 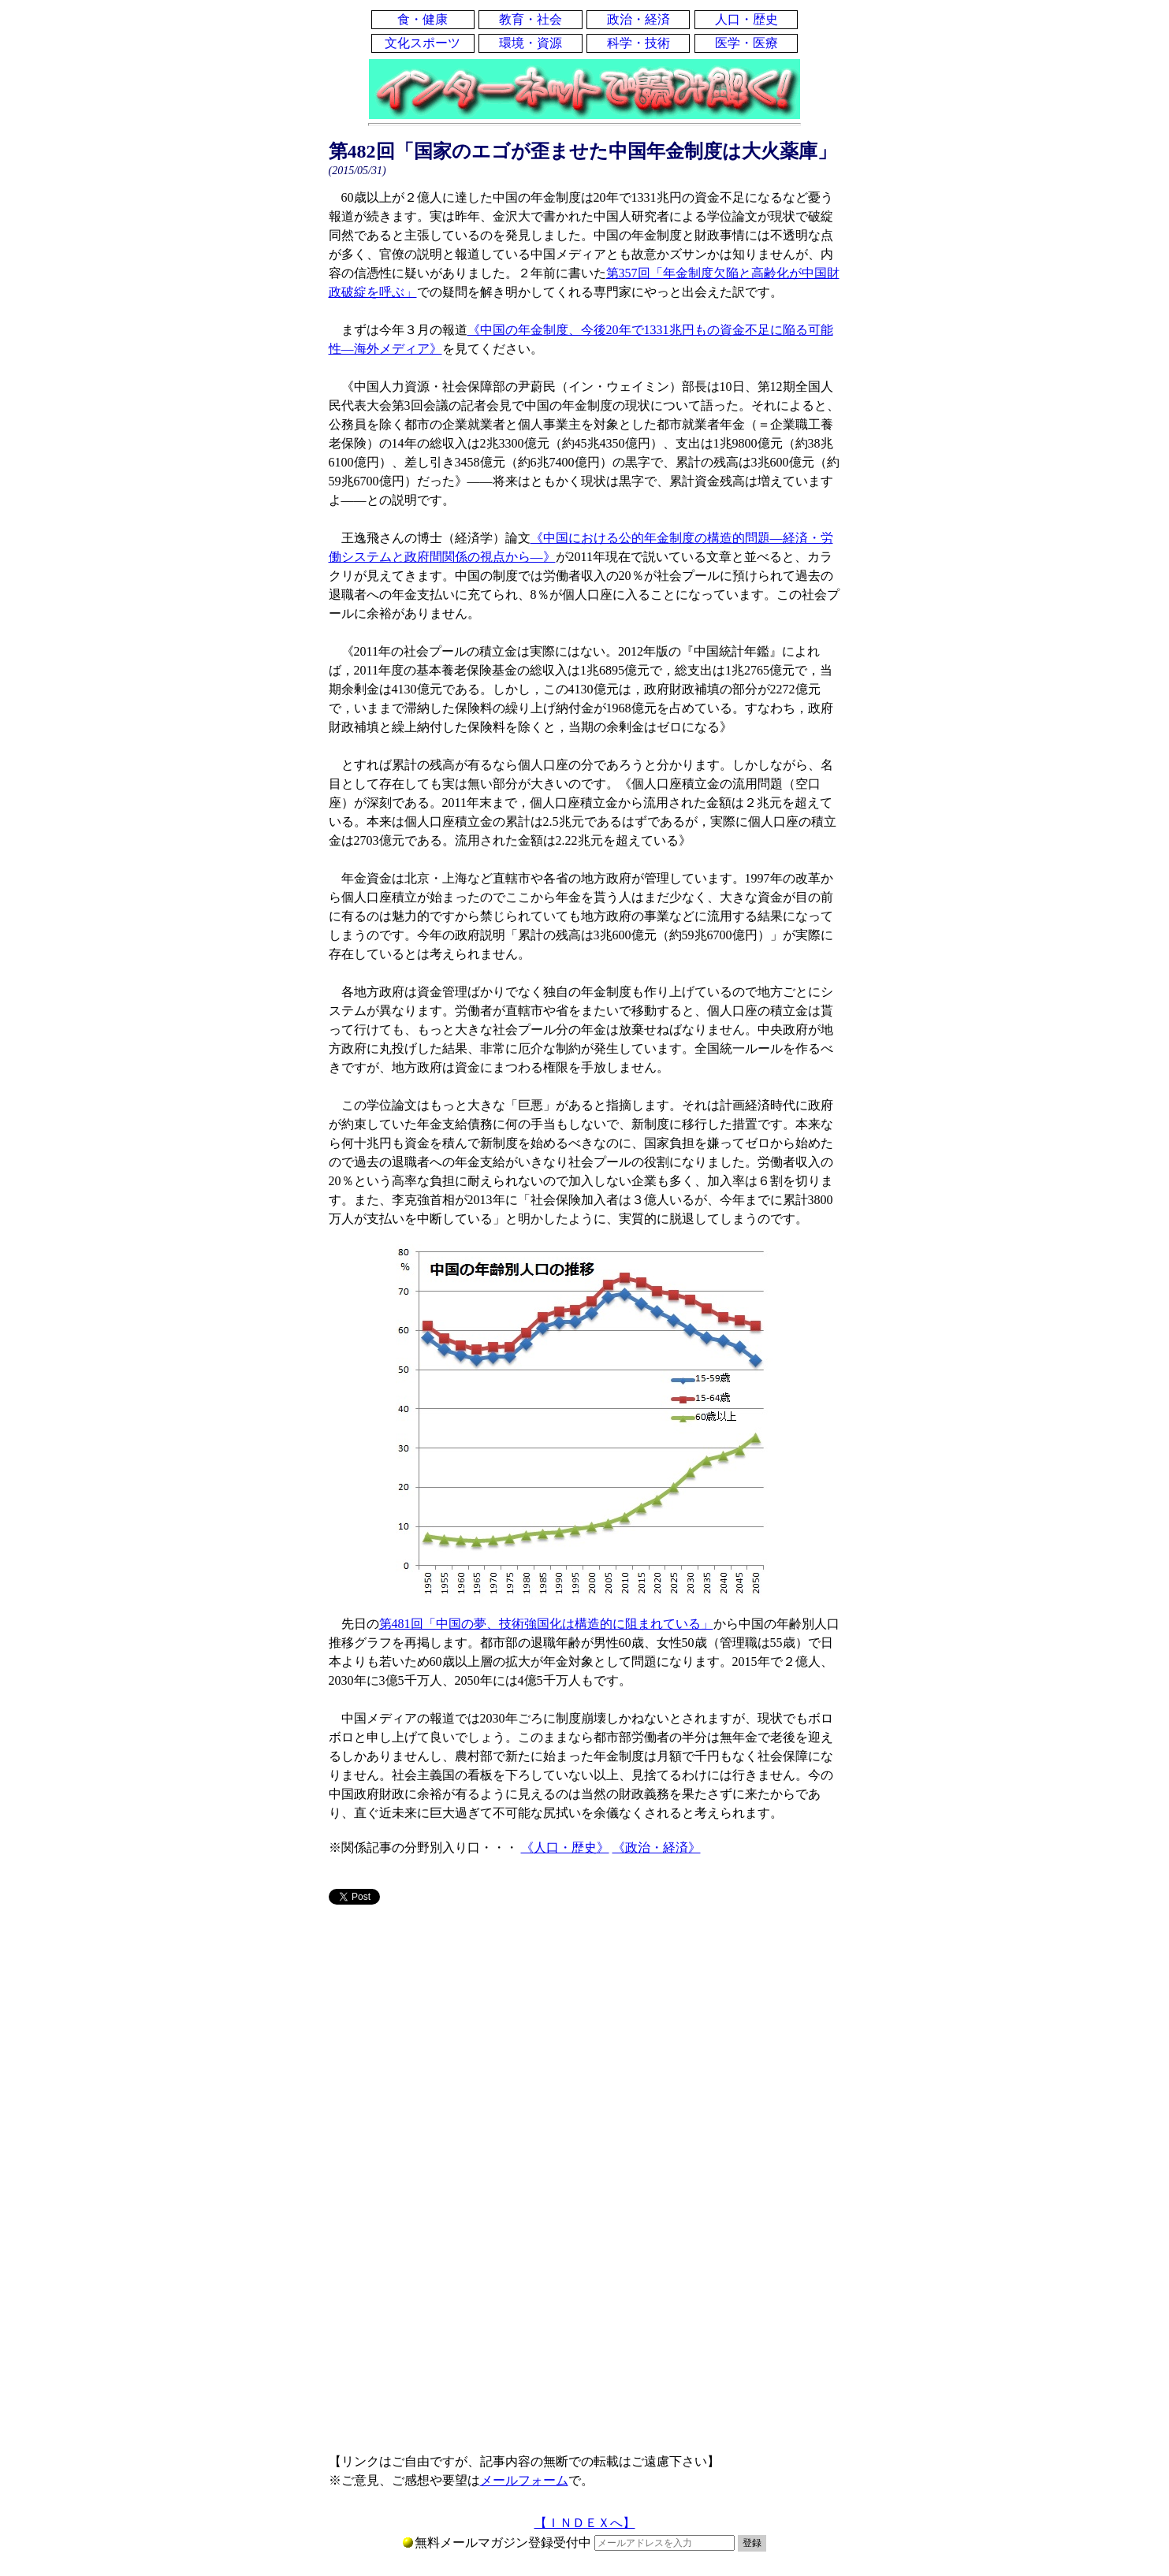 I want to click on 政治・経済, so click(x=638, y=19).